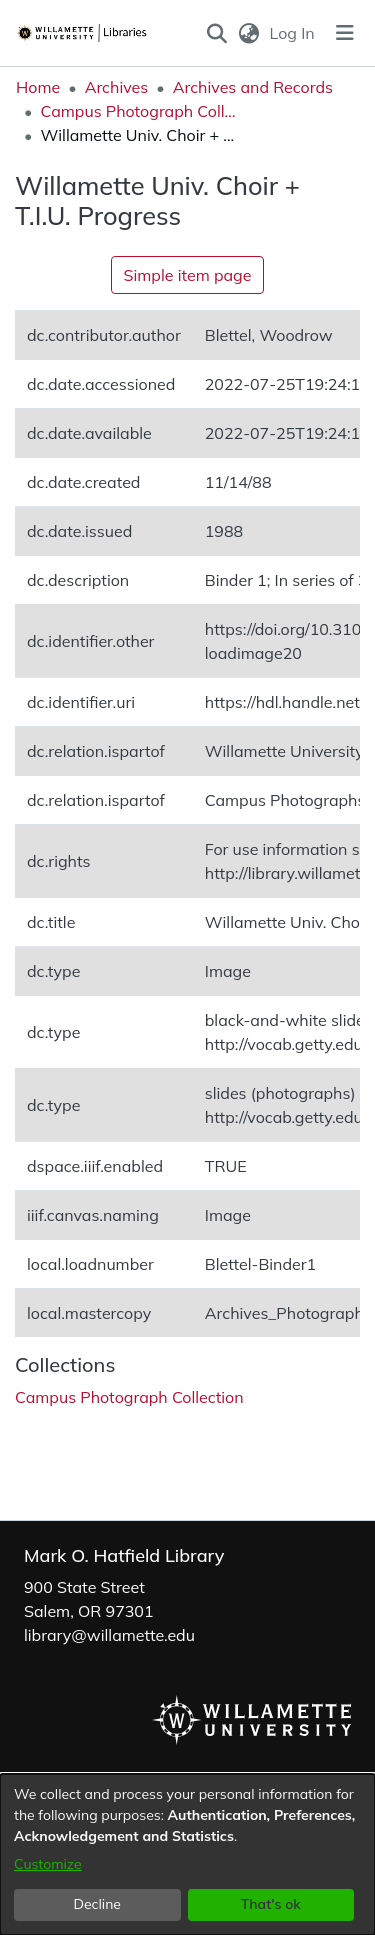  I want to click on Simple item page, so click(188, 275).